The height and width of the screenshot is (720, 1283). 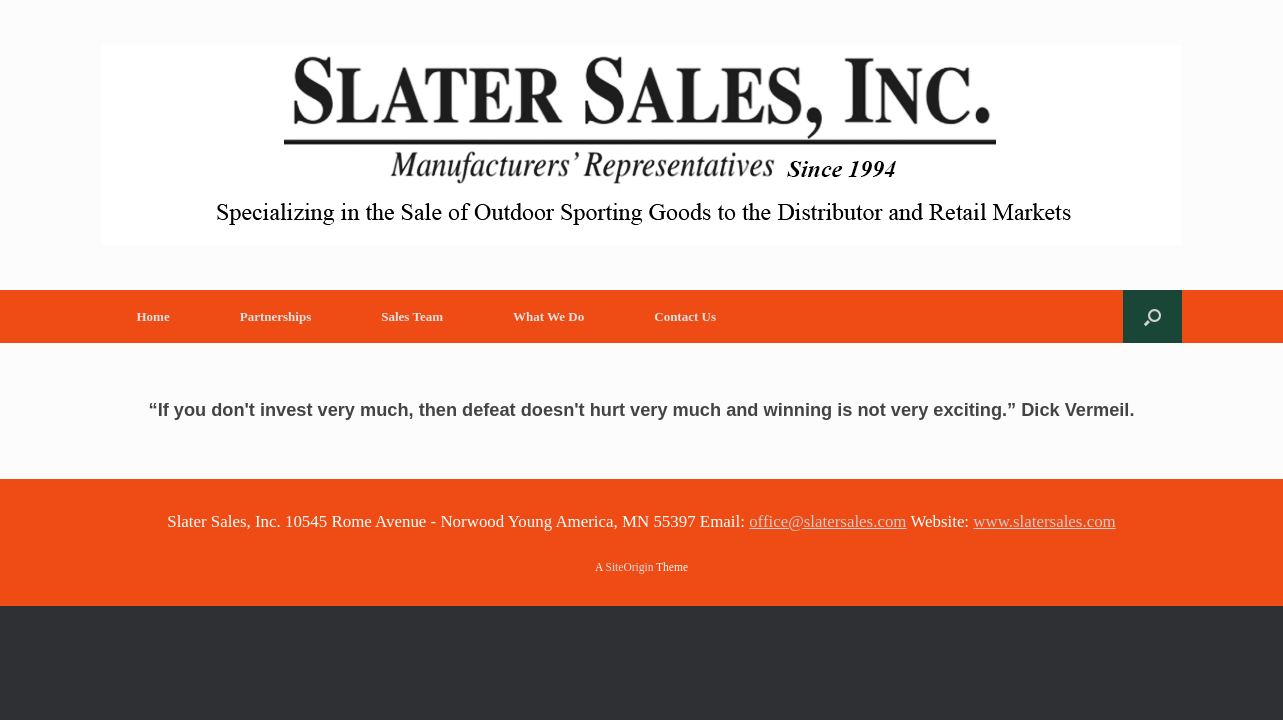 What do you see at coordinates (1152, 316) in the screenshot?
I see `[button]` at bounding box center [1152, 316].